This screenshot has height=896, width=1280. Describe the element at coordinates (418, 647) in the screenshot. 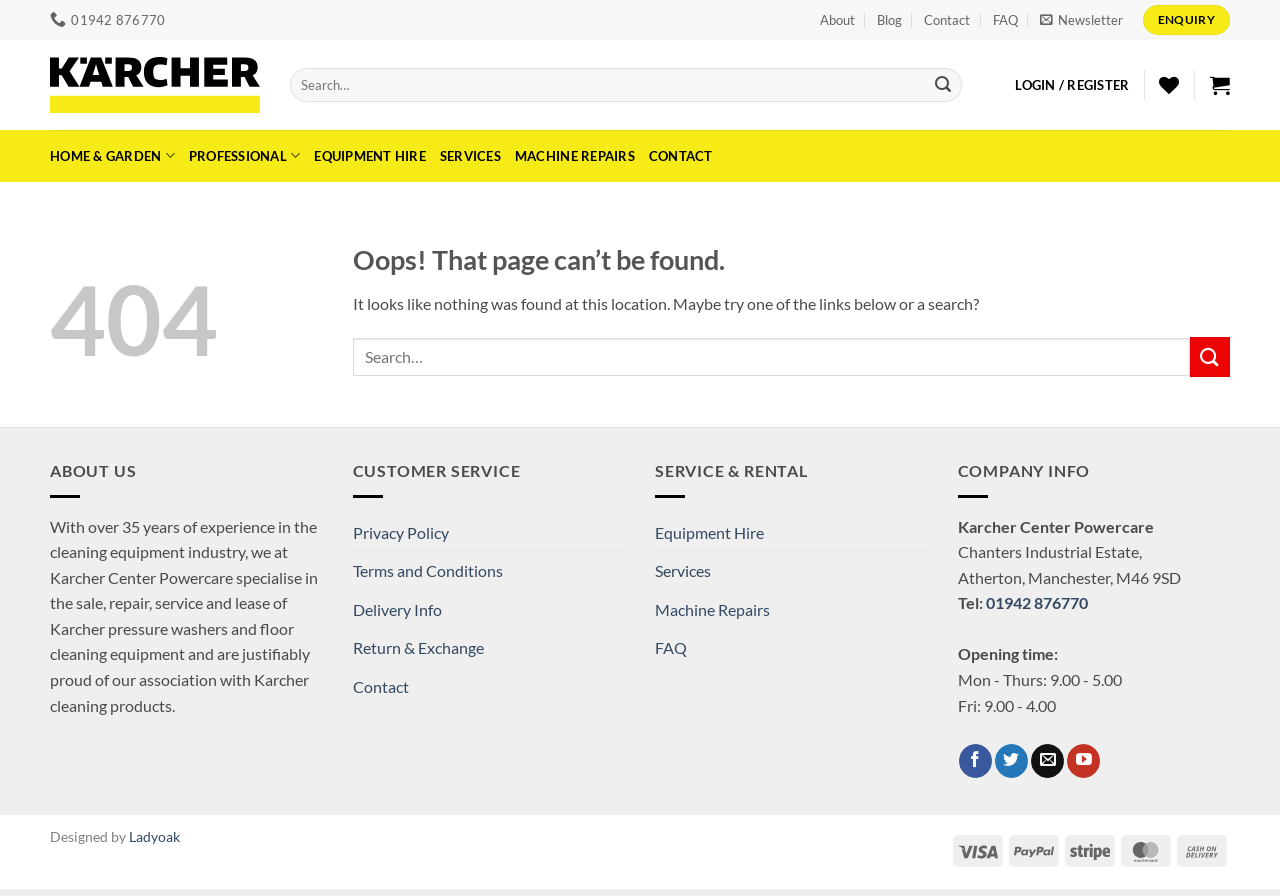

I see `Return & Exchange` at that location.